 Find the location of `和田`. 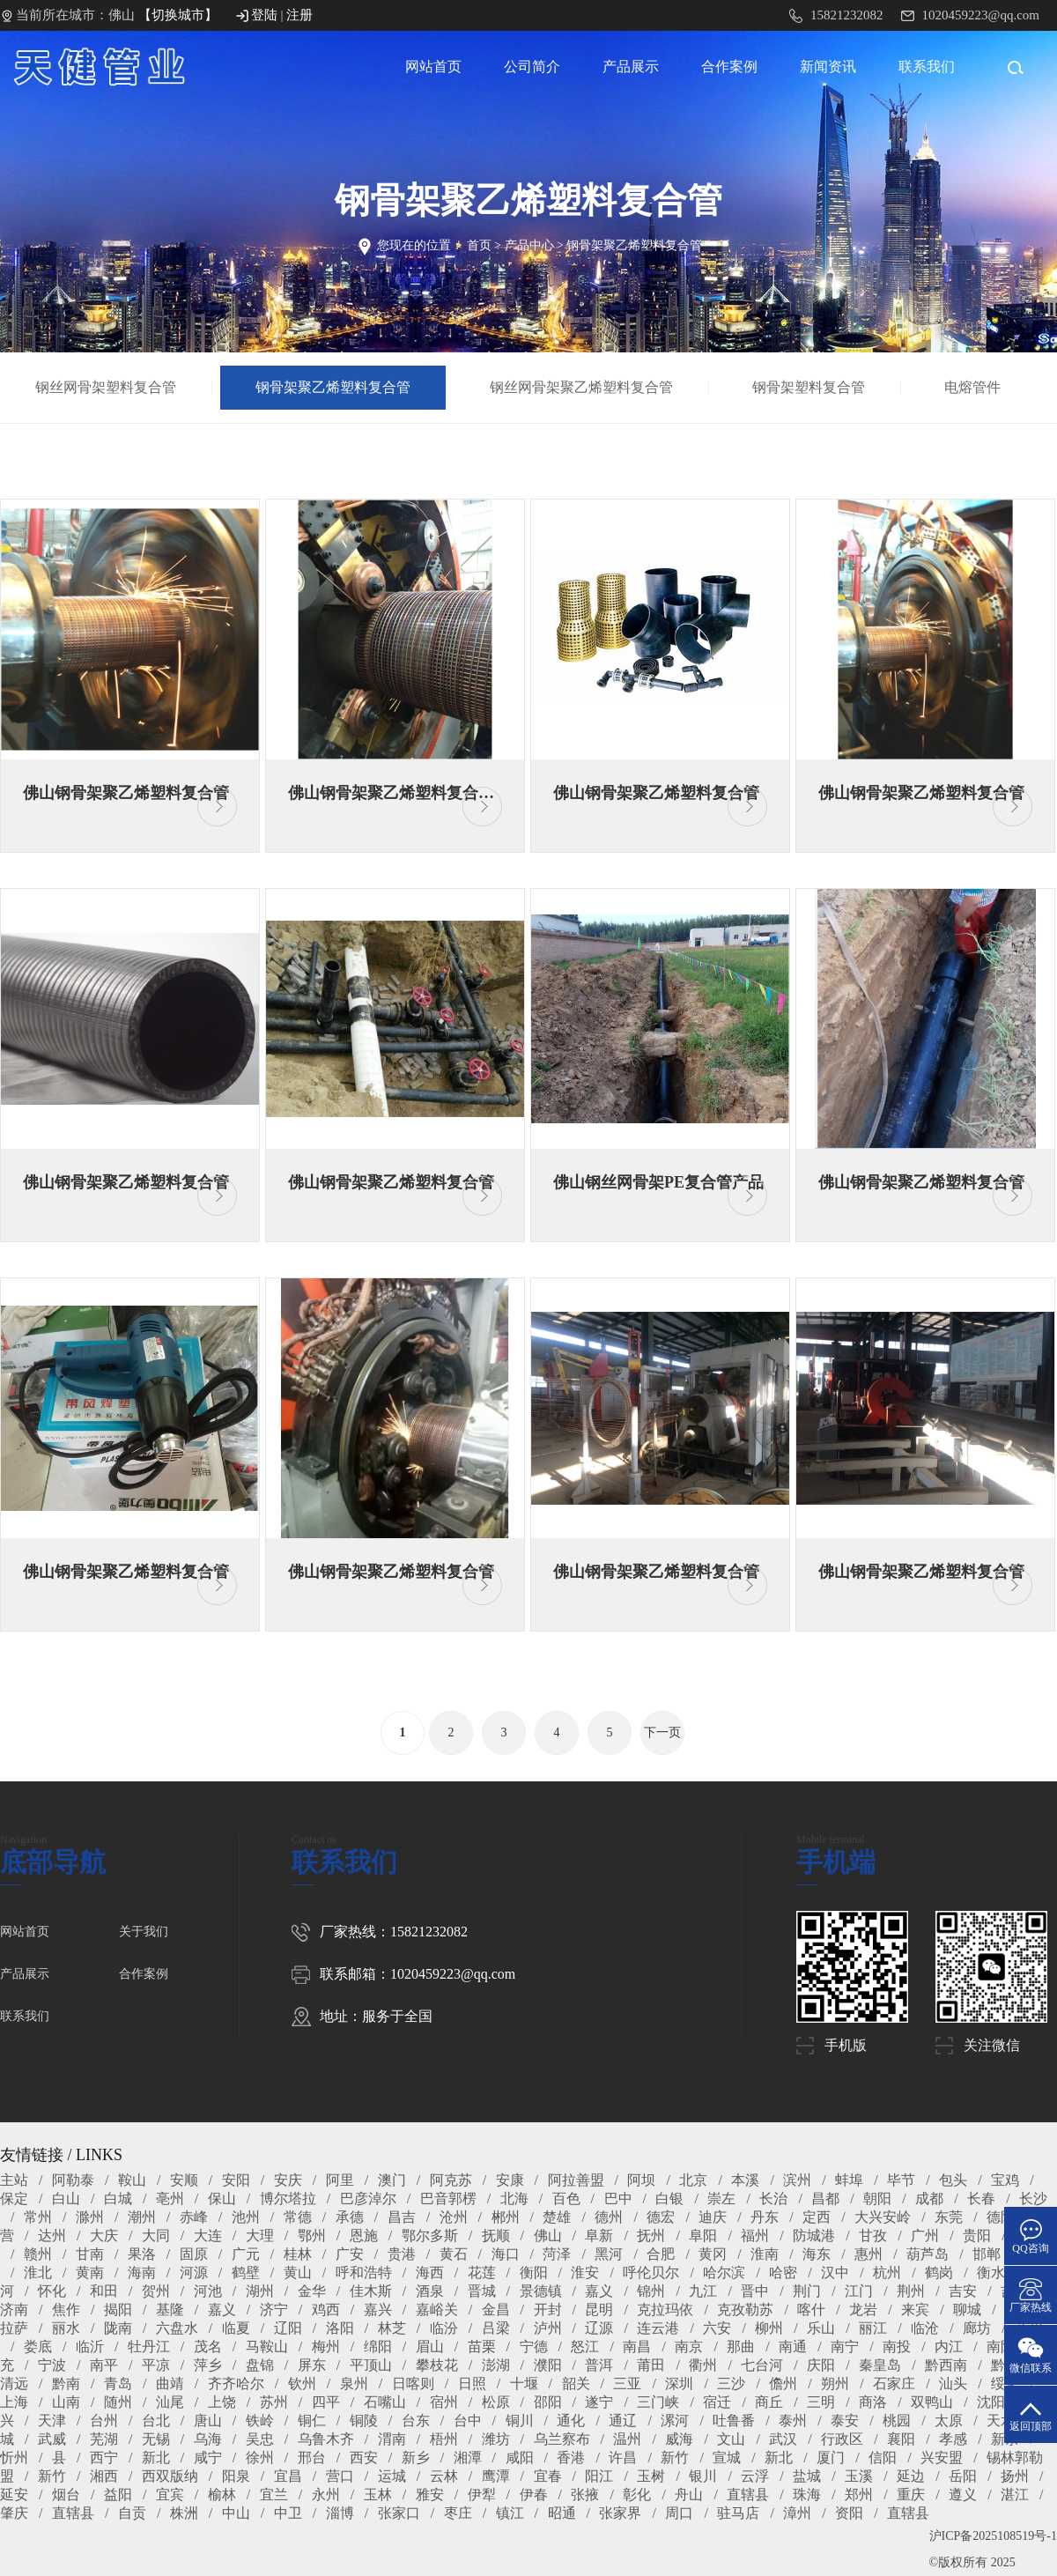

和田 is located at coordinates (104, 2291).